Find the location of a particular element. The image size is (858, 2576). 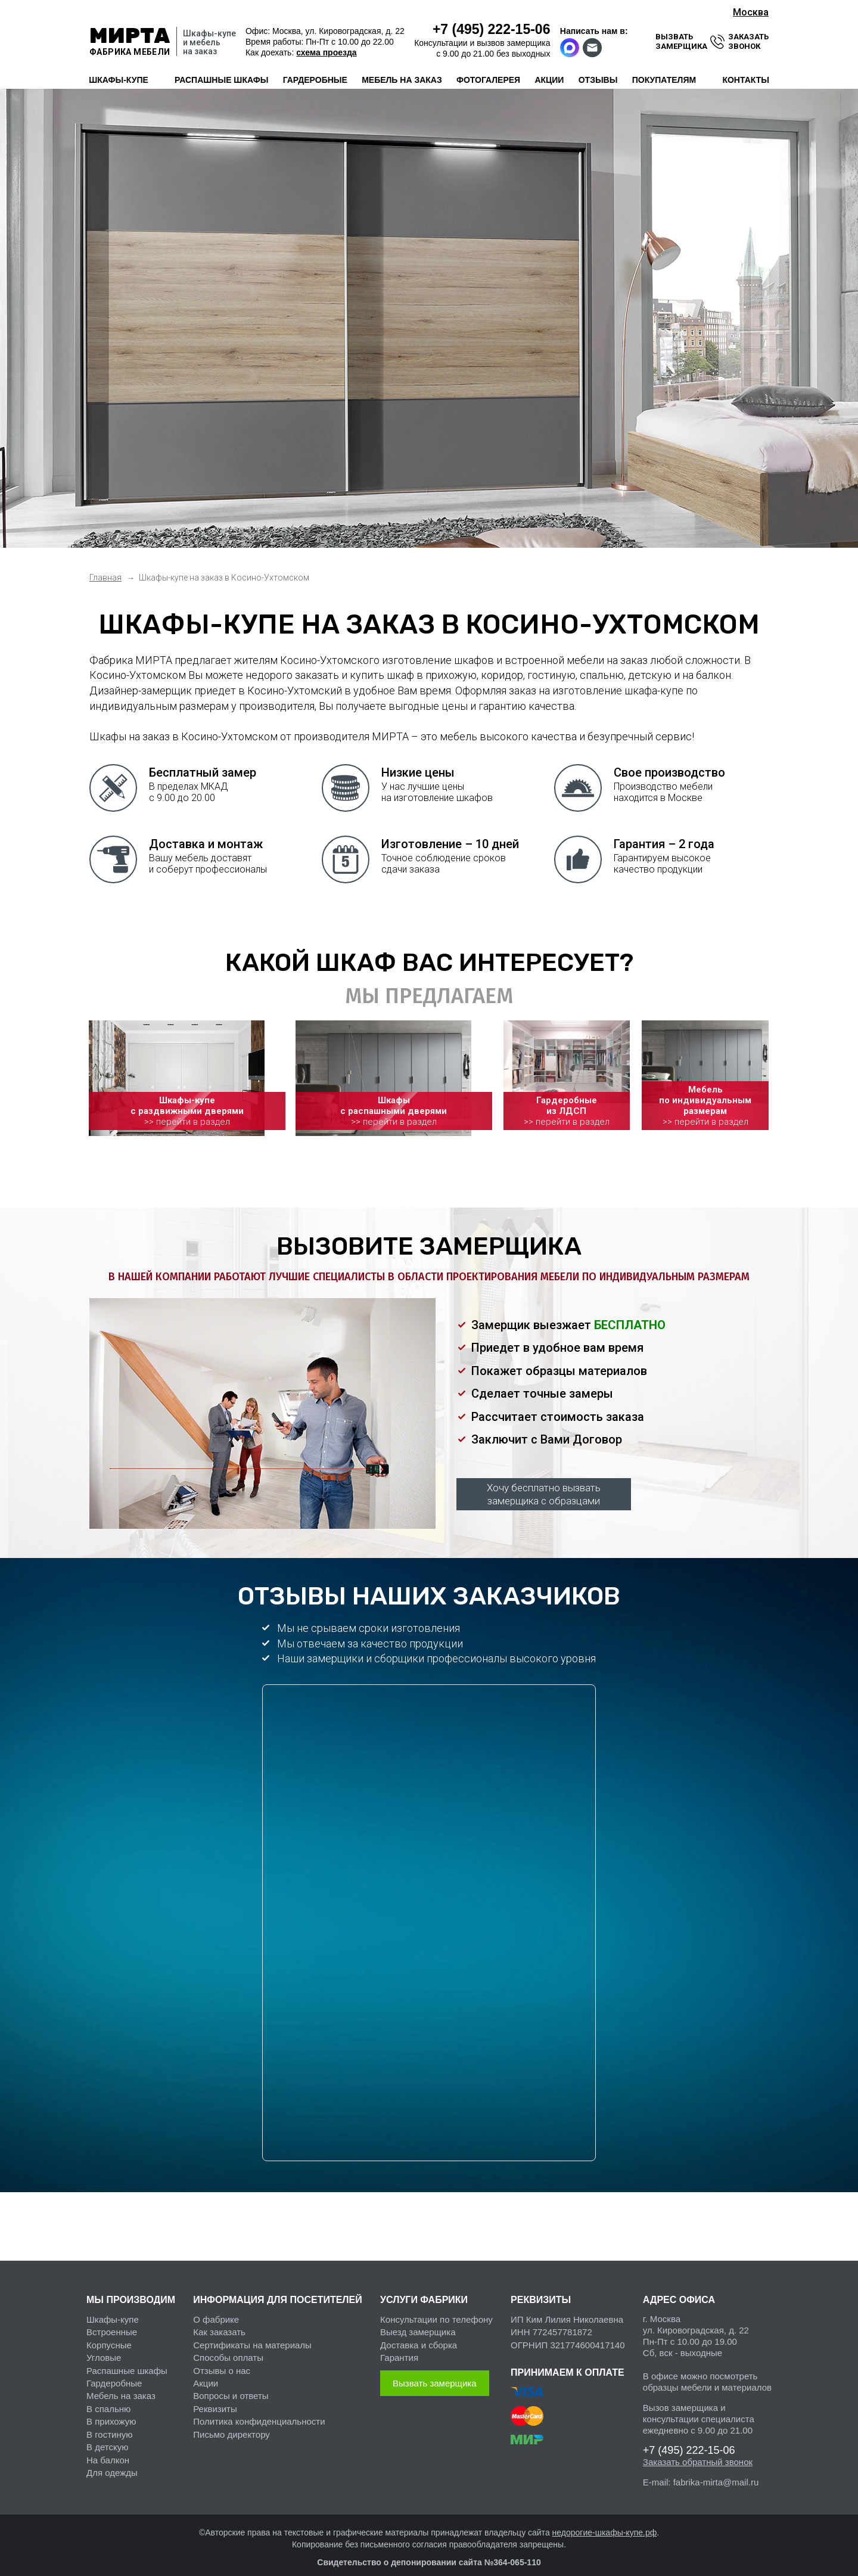

контакты is located at coordinates (745, 80).